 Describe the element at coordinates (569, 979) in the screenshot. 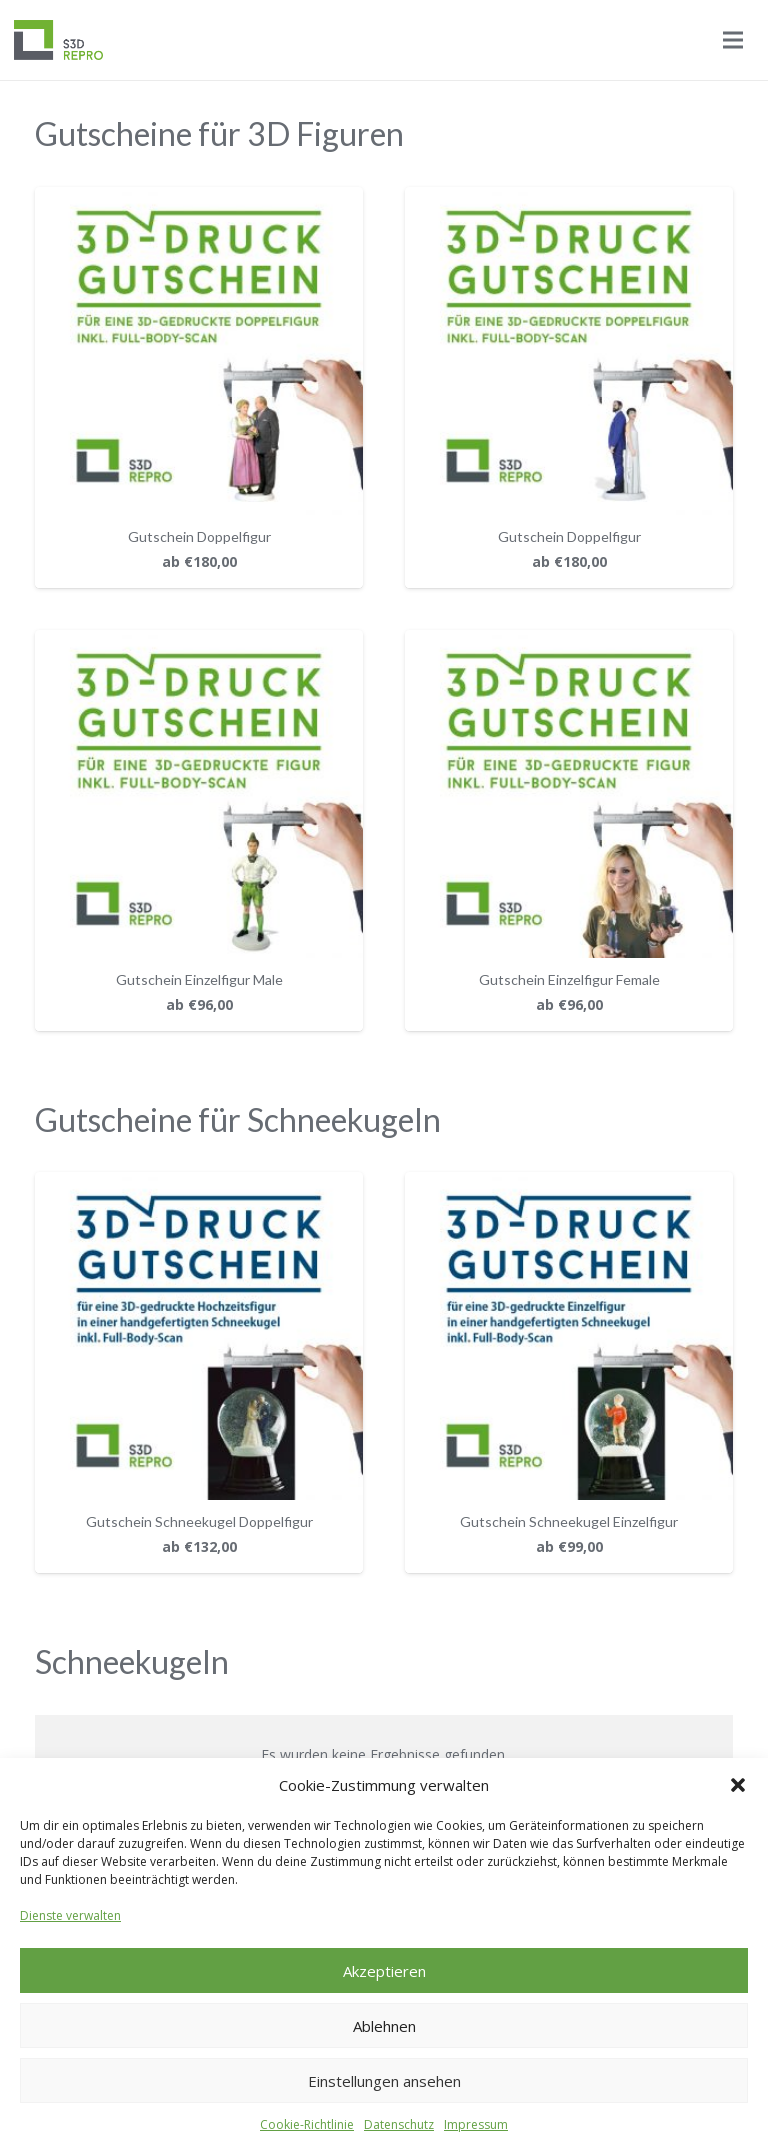

I see `Gutschein Einzelfigur Female` at that location.